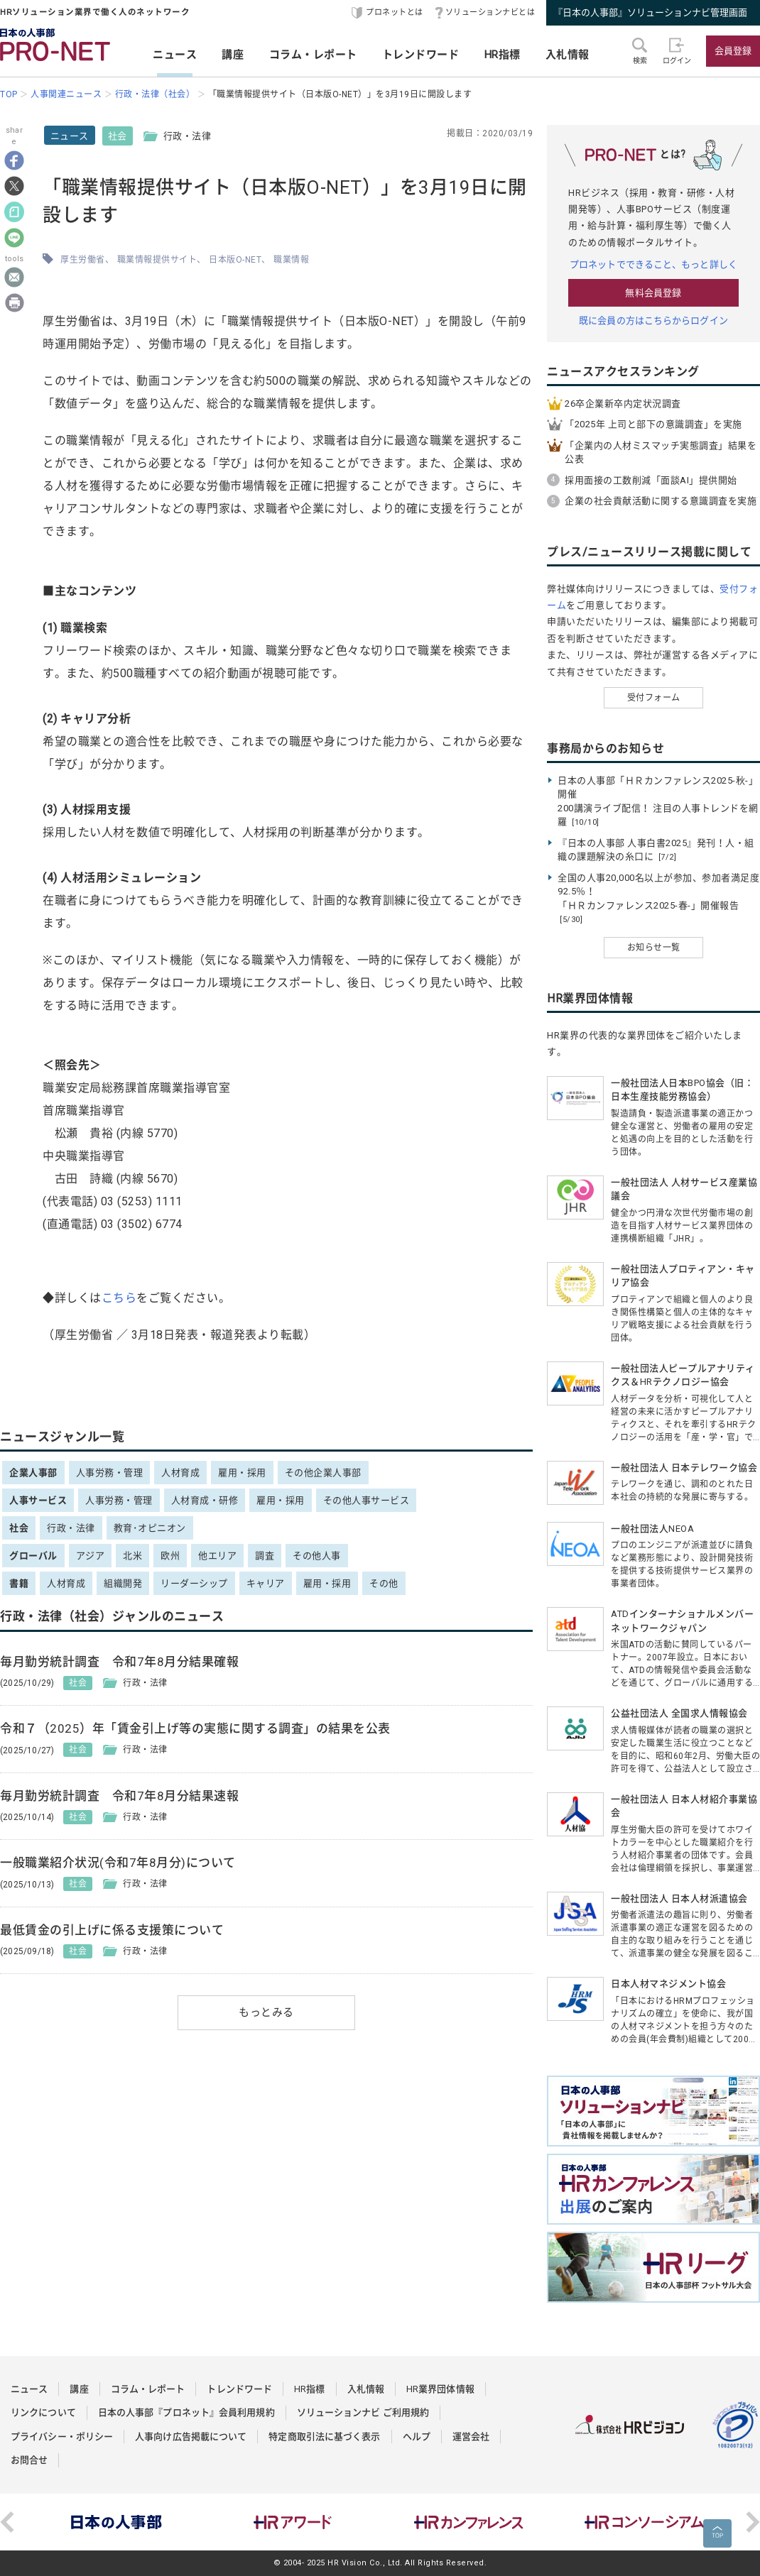 This screenshot has width=760, height=2576. I want to click on 行政・法律, so click(71, 1528).